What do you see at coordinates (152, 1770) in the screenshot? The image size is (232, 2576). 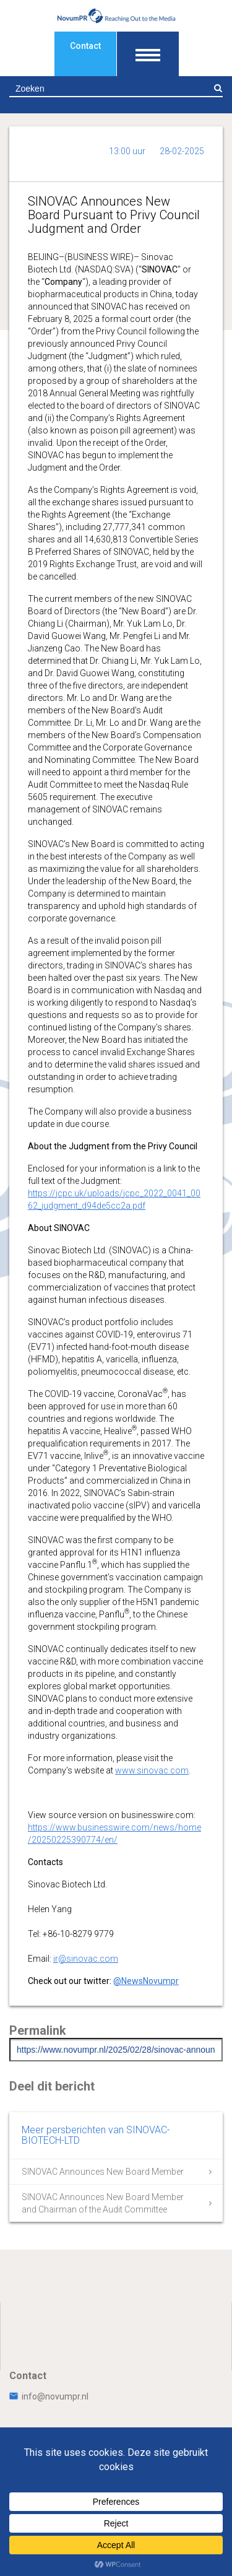 I see `www.sinovac.com` at bounding box center [152, 1770].